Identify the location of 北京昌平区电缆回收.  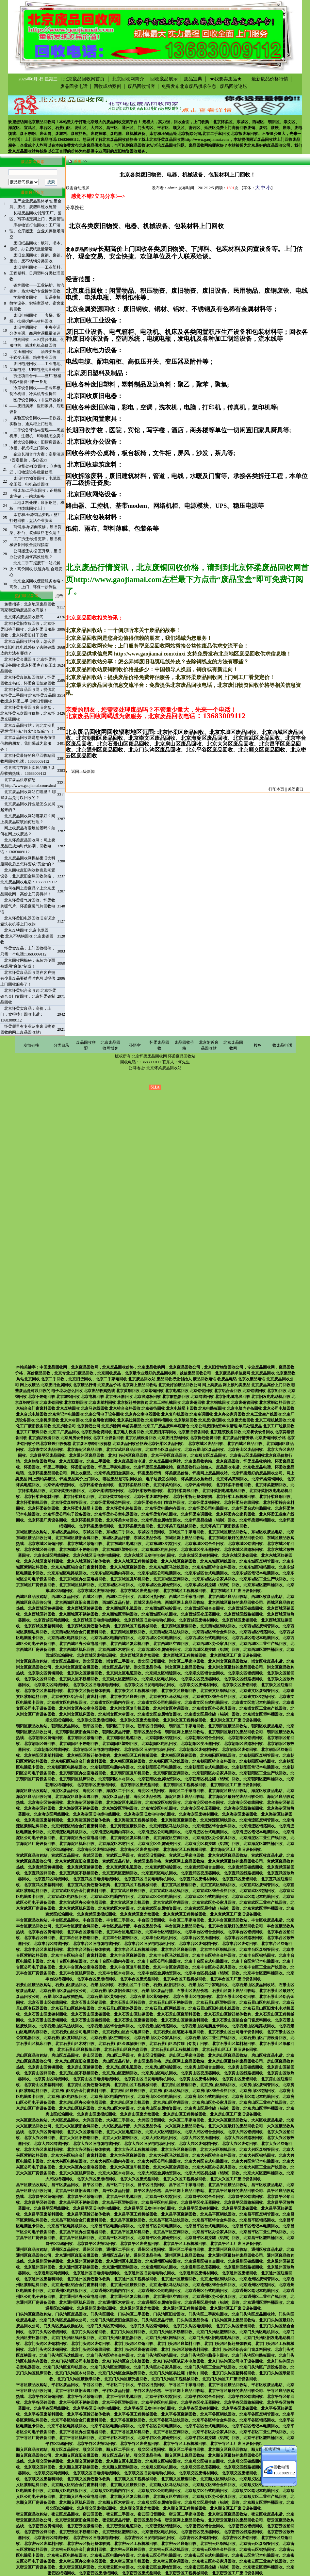
(123, 2196).